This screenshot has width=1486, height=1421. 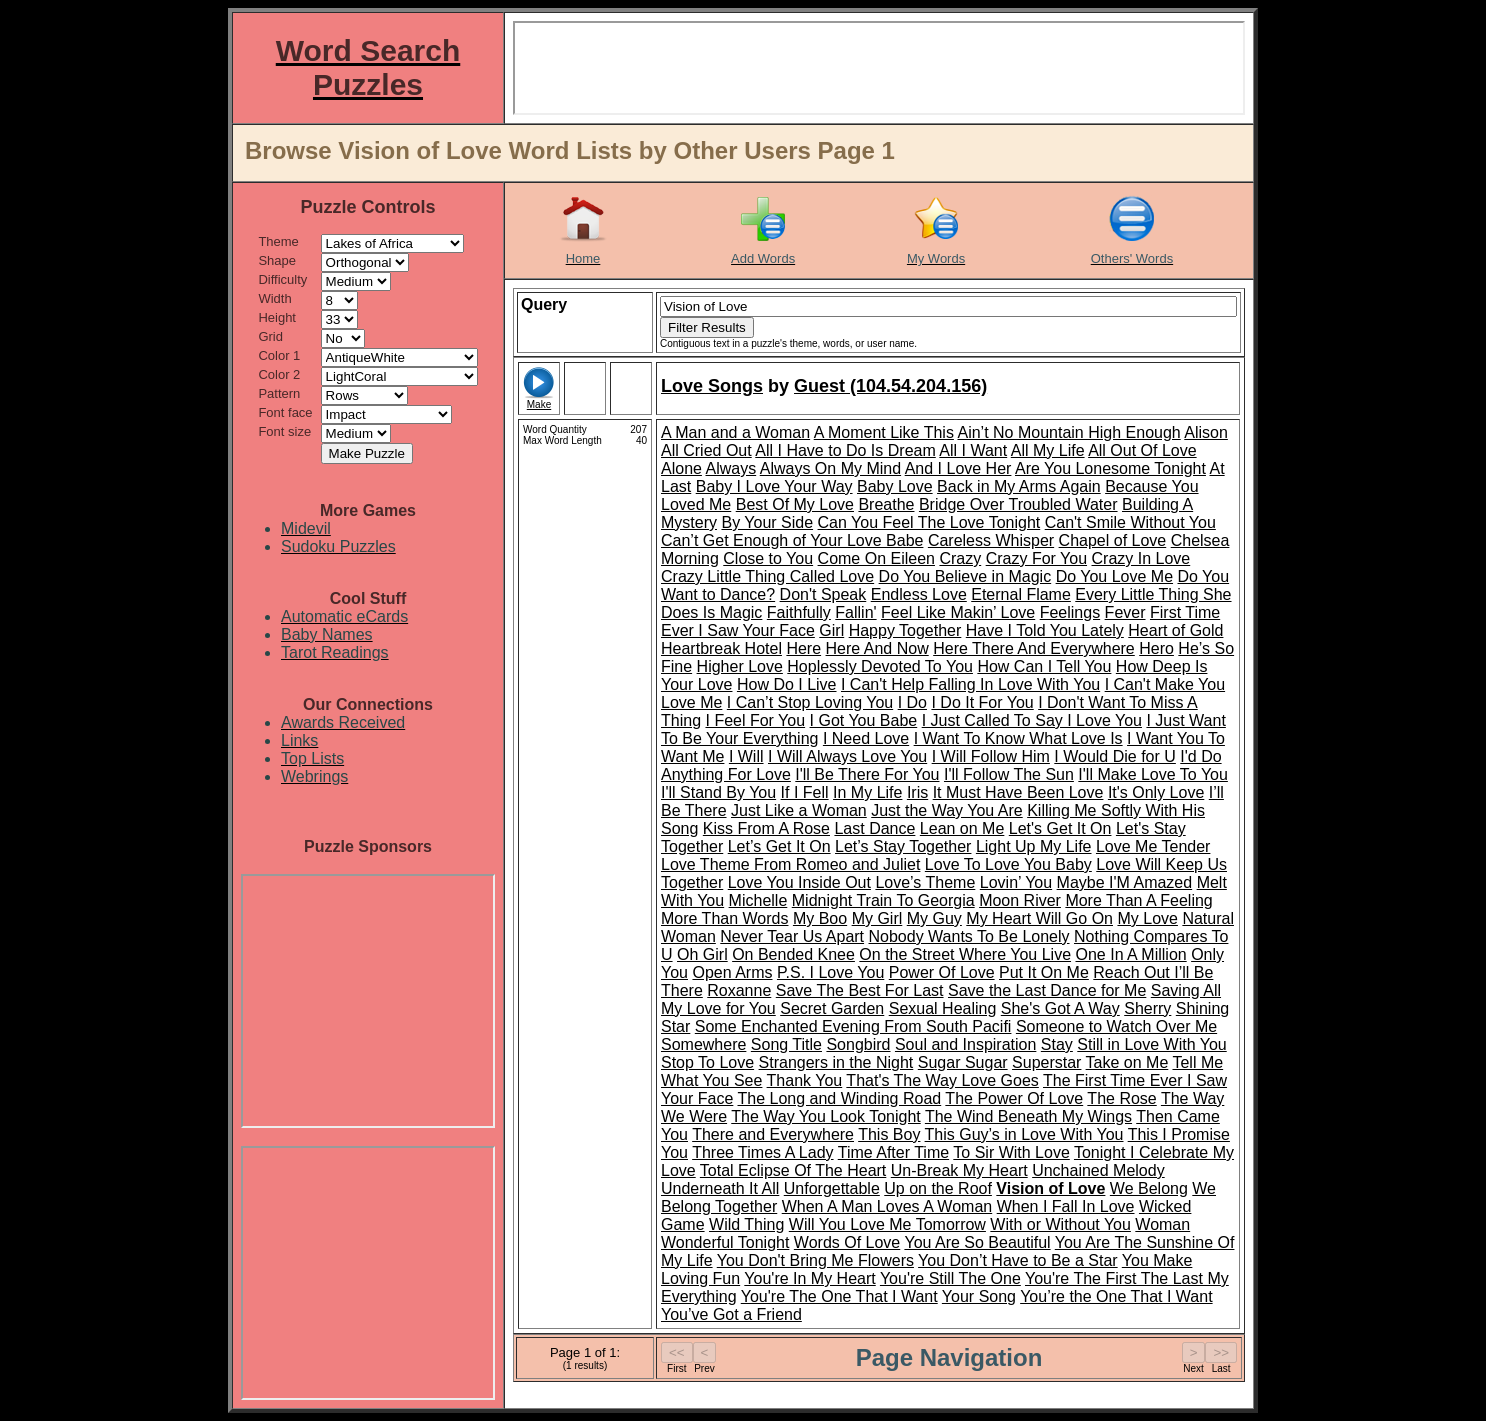 I want to click on How Can I Tell You, so click(x=1044, y=666).